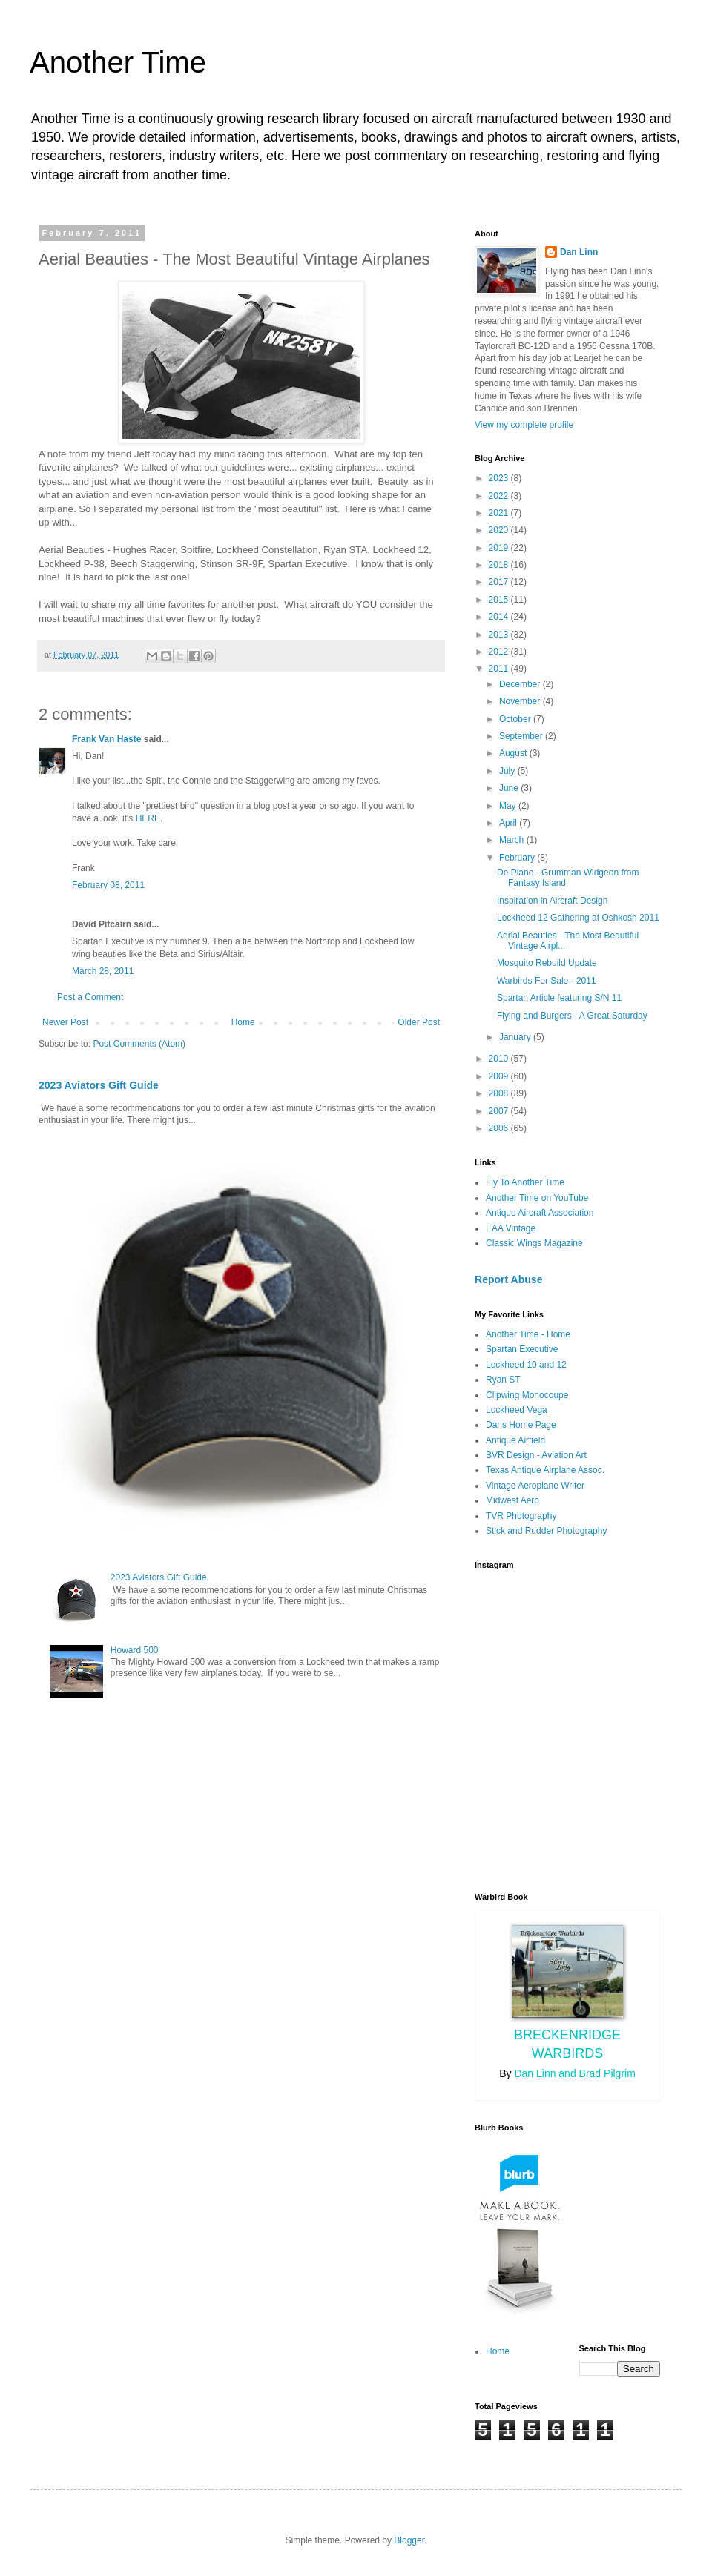 This screenshot has width=712, height=2576. Describe the element at coordinates (546, 981) in the screenshot. I see `Warbirds For Sale - 2011` at that location.